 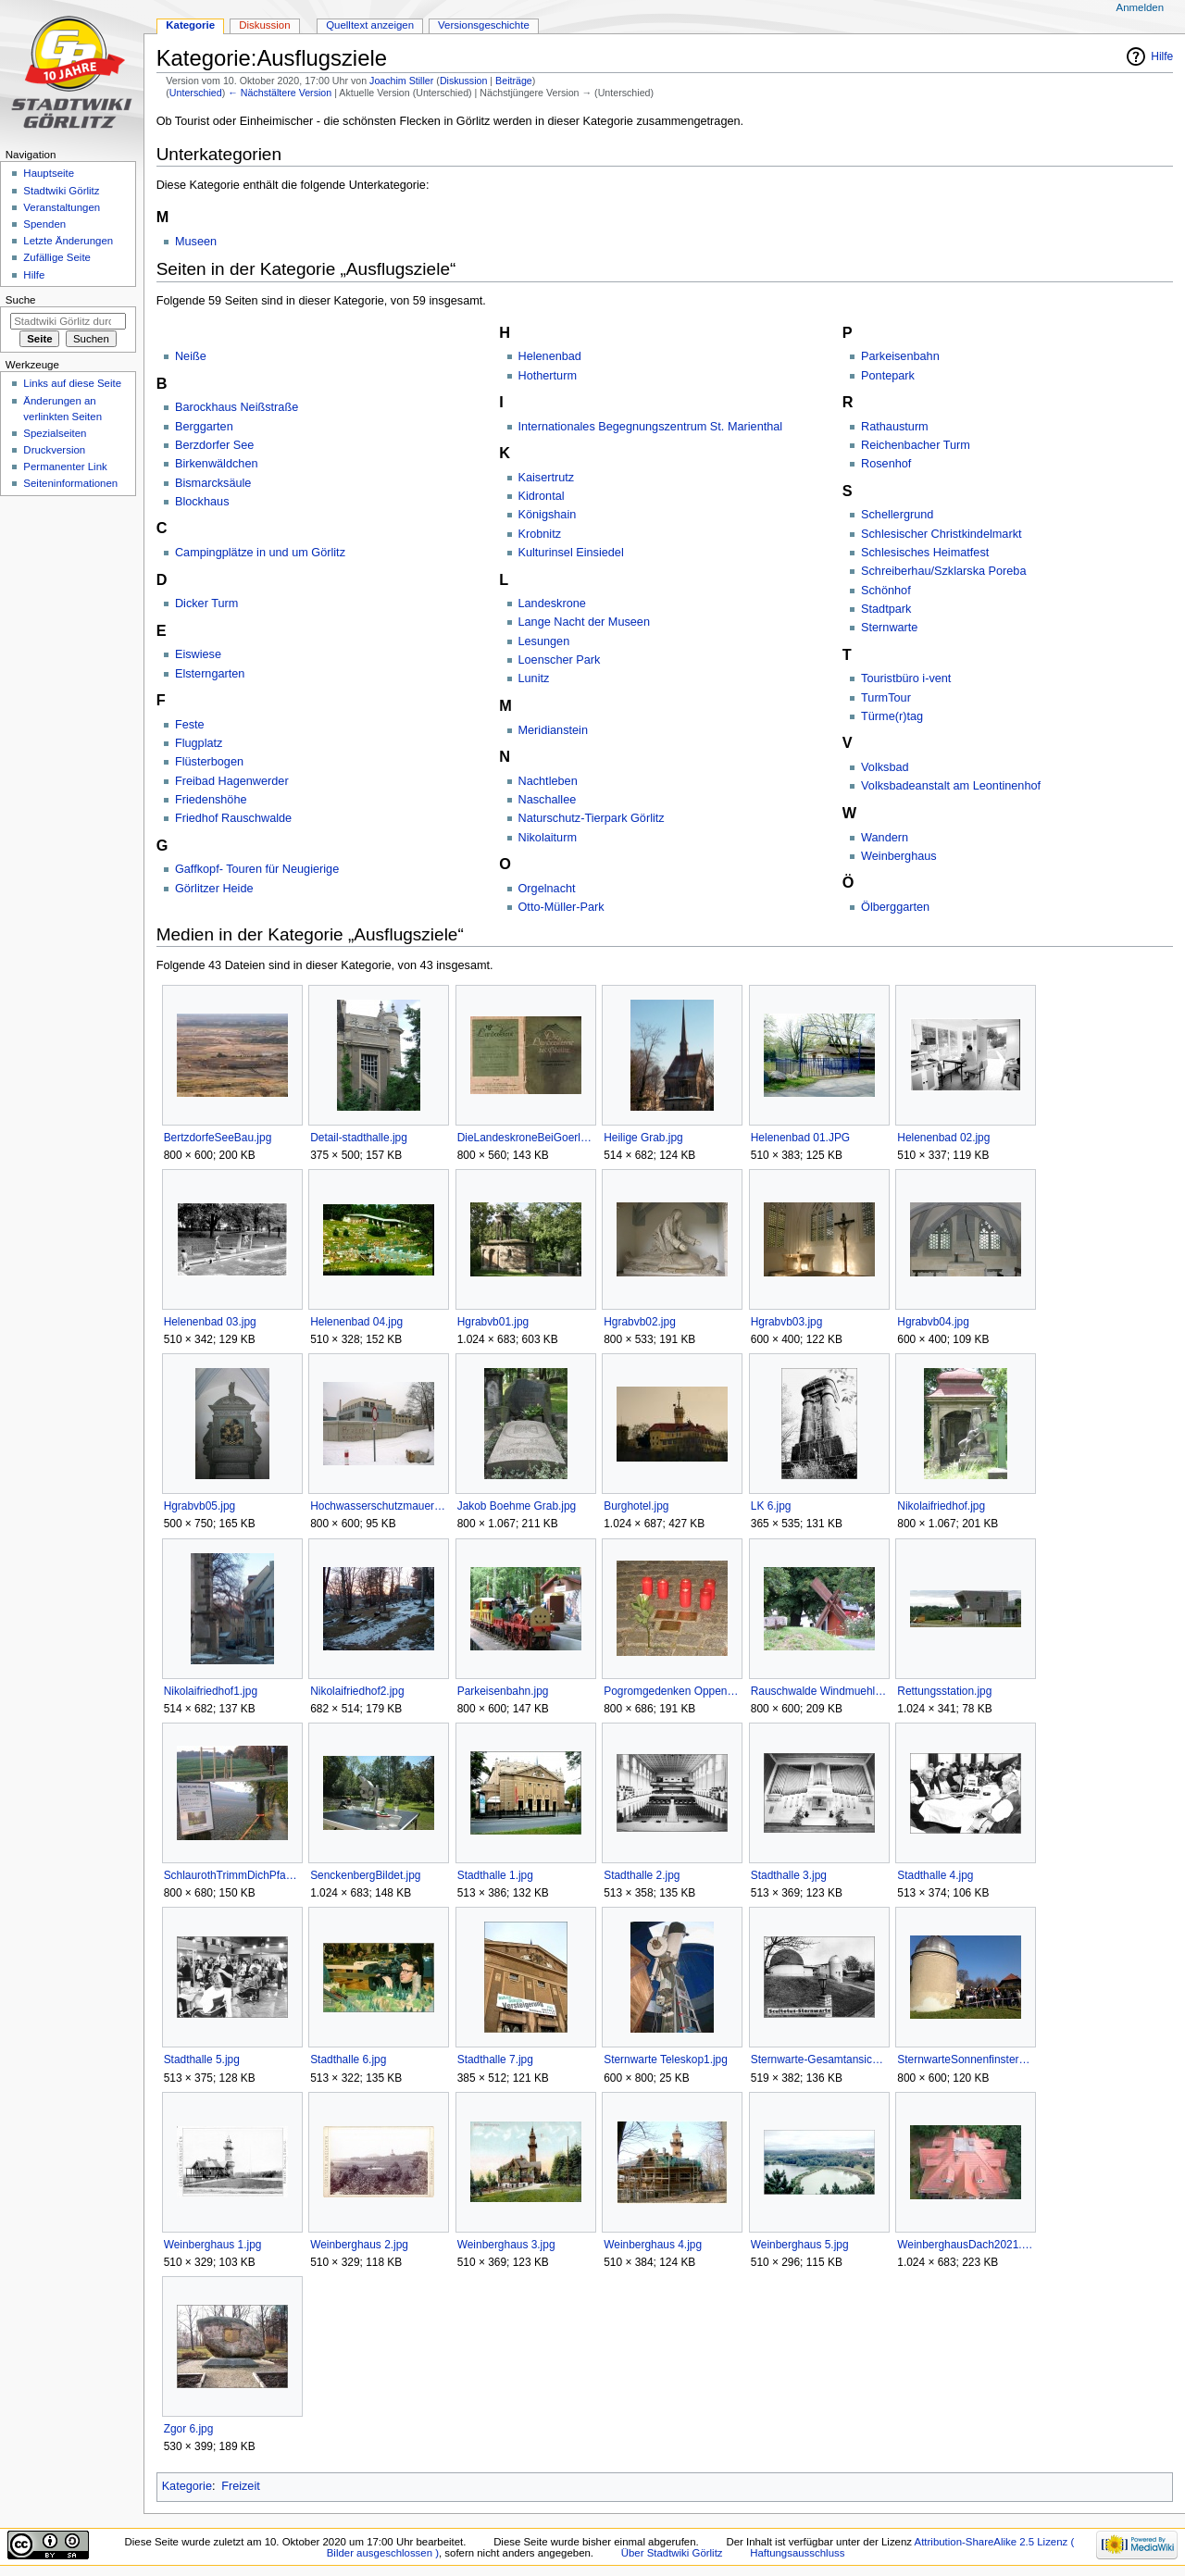 What do you see at coordinates (925, 552) in the screenshot?
I see `Schlesisches Heimatfest` at bounding box center [925, 552].